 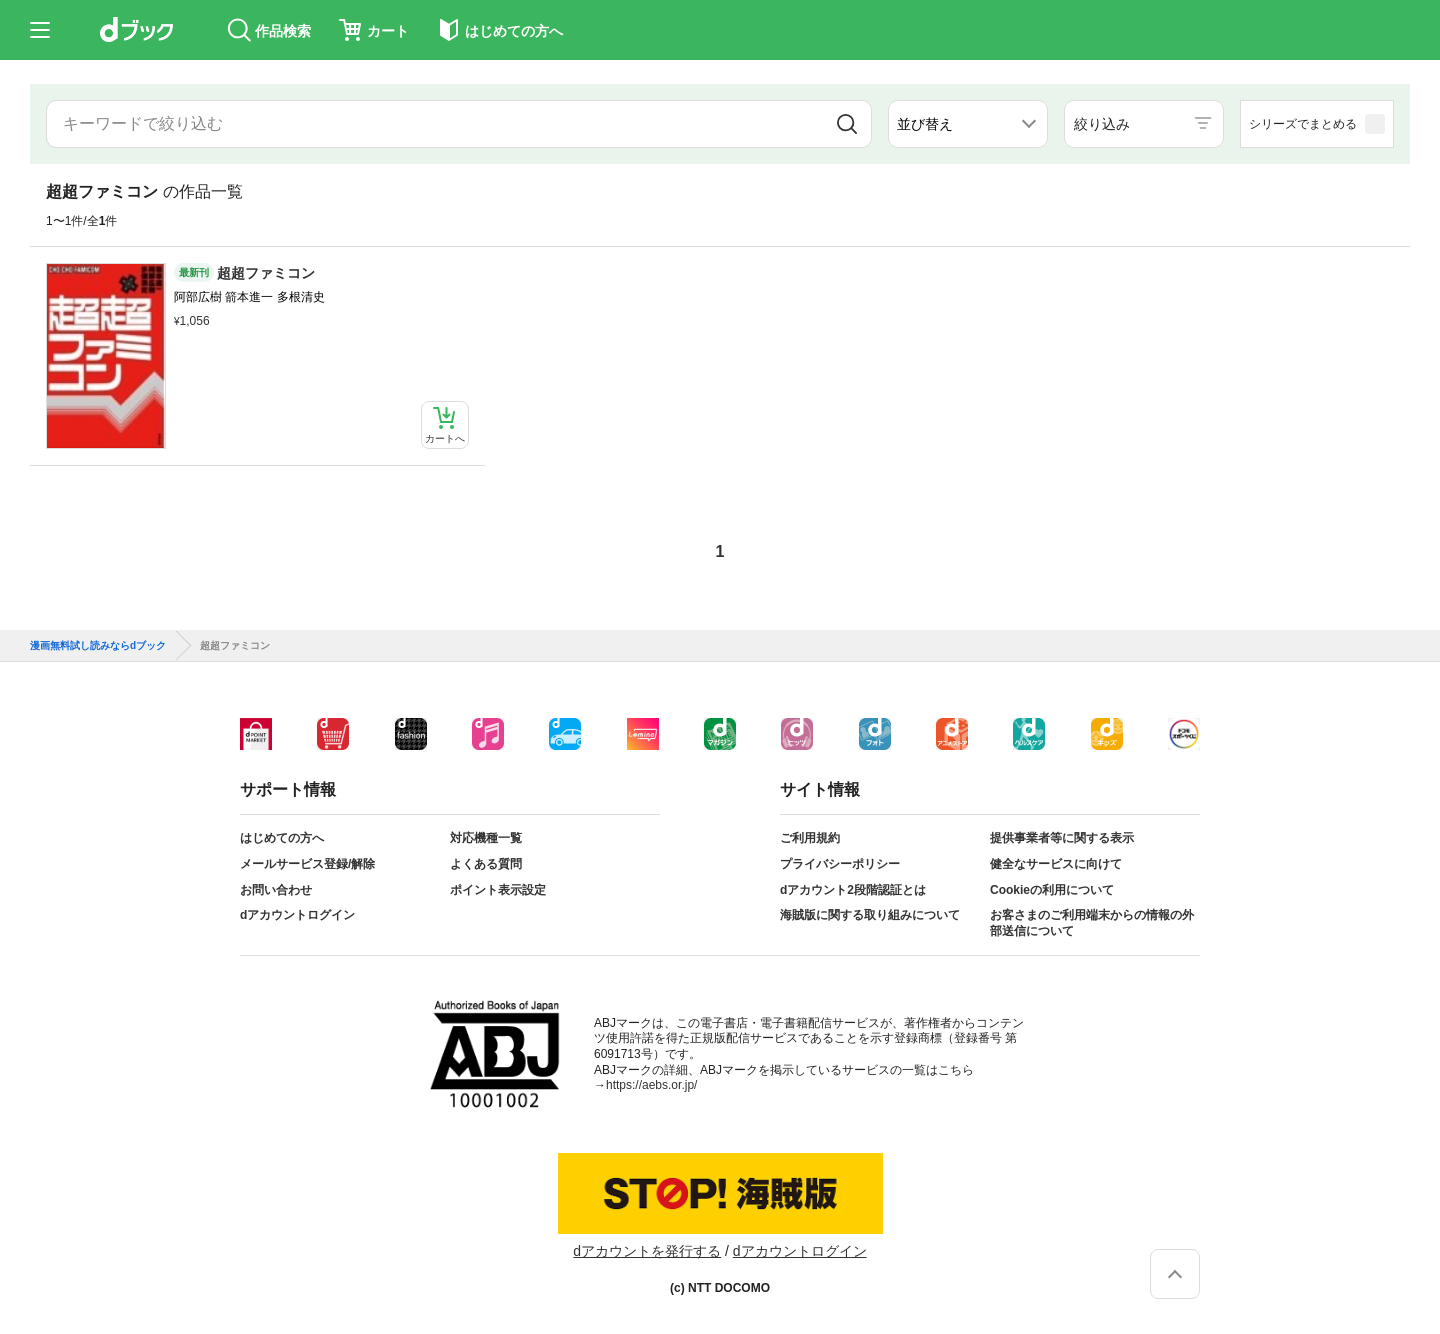 What do you see at coordinates (840, 864) in the screenshot?
I see `プライバシーポリシー` at bounding box center [840, 864].